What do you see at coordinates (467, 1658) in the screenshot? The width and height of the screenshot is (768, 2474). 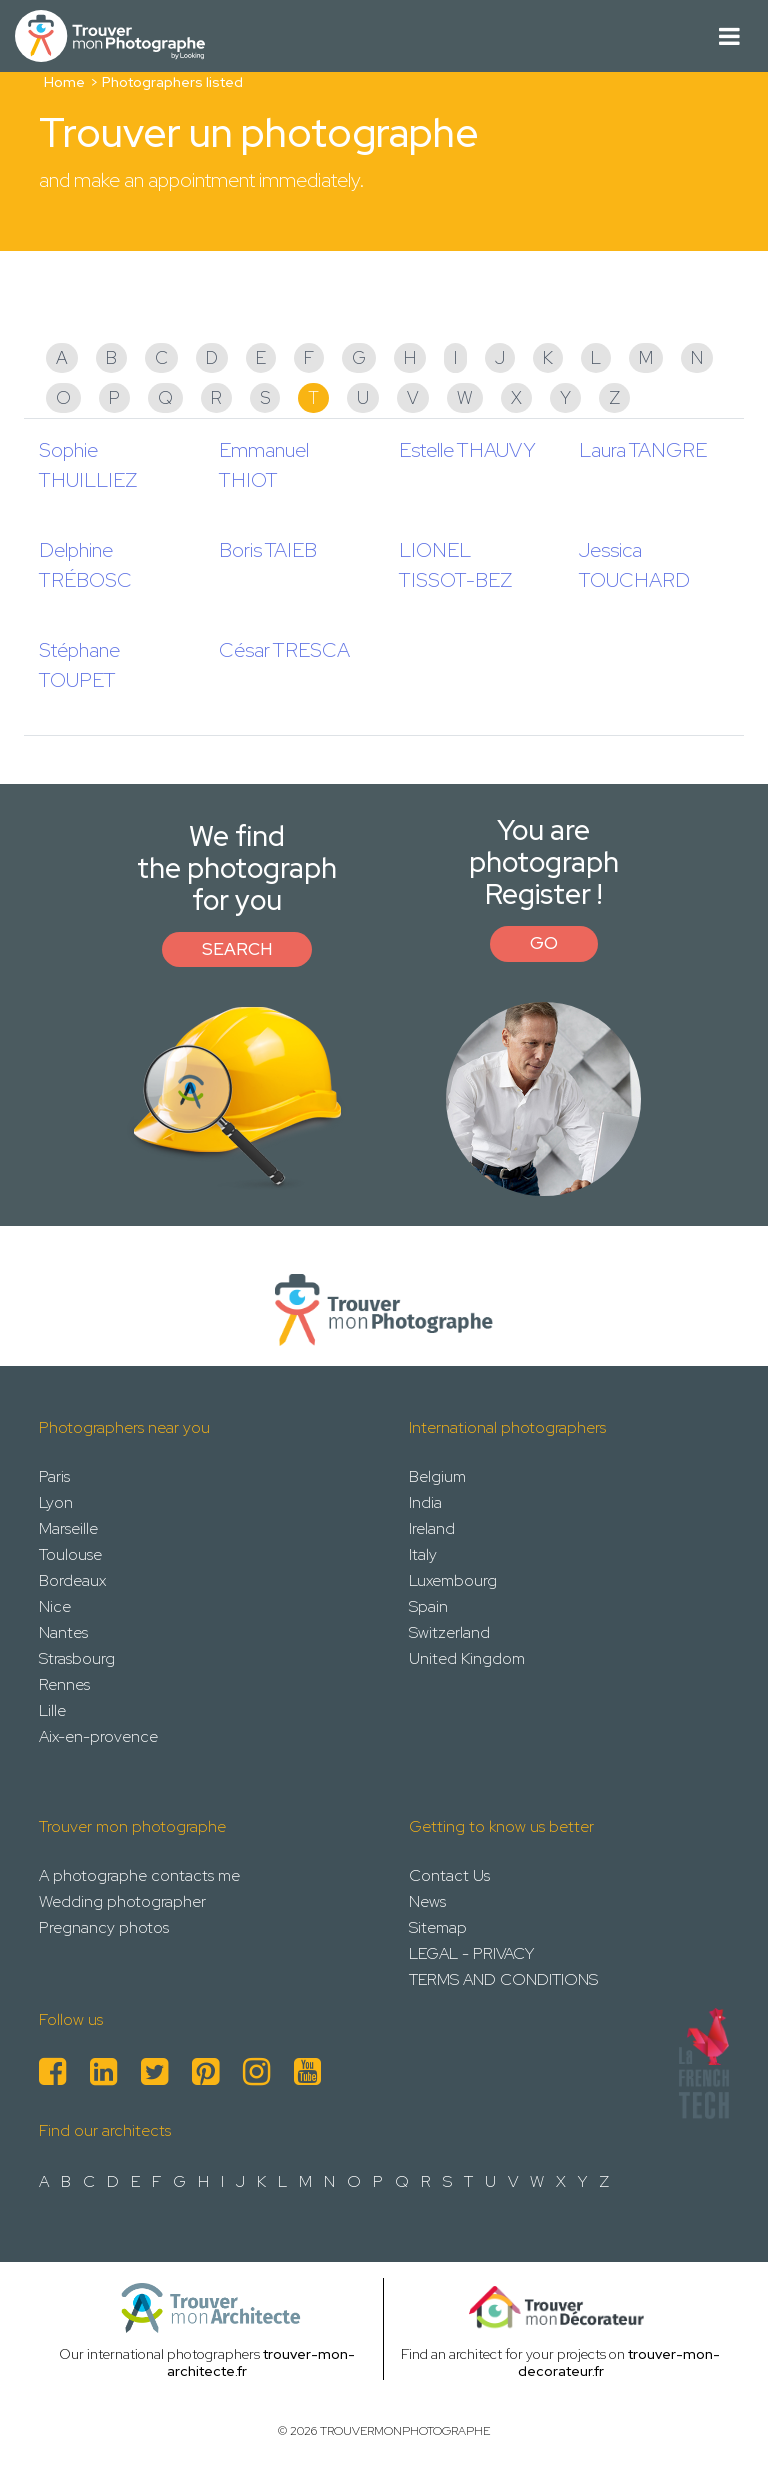 I see `United Kingdom` at bounding box center [467, 1658].